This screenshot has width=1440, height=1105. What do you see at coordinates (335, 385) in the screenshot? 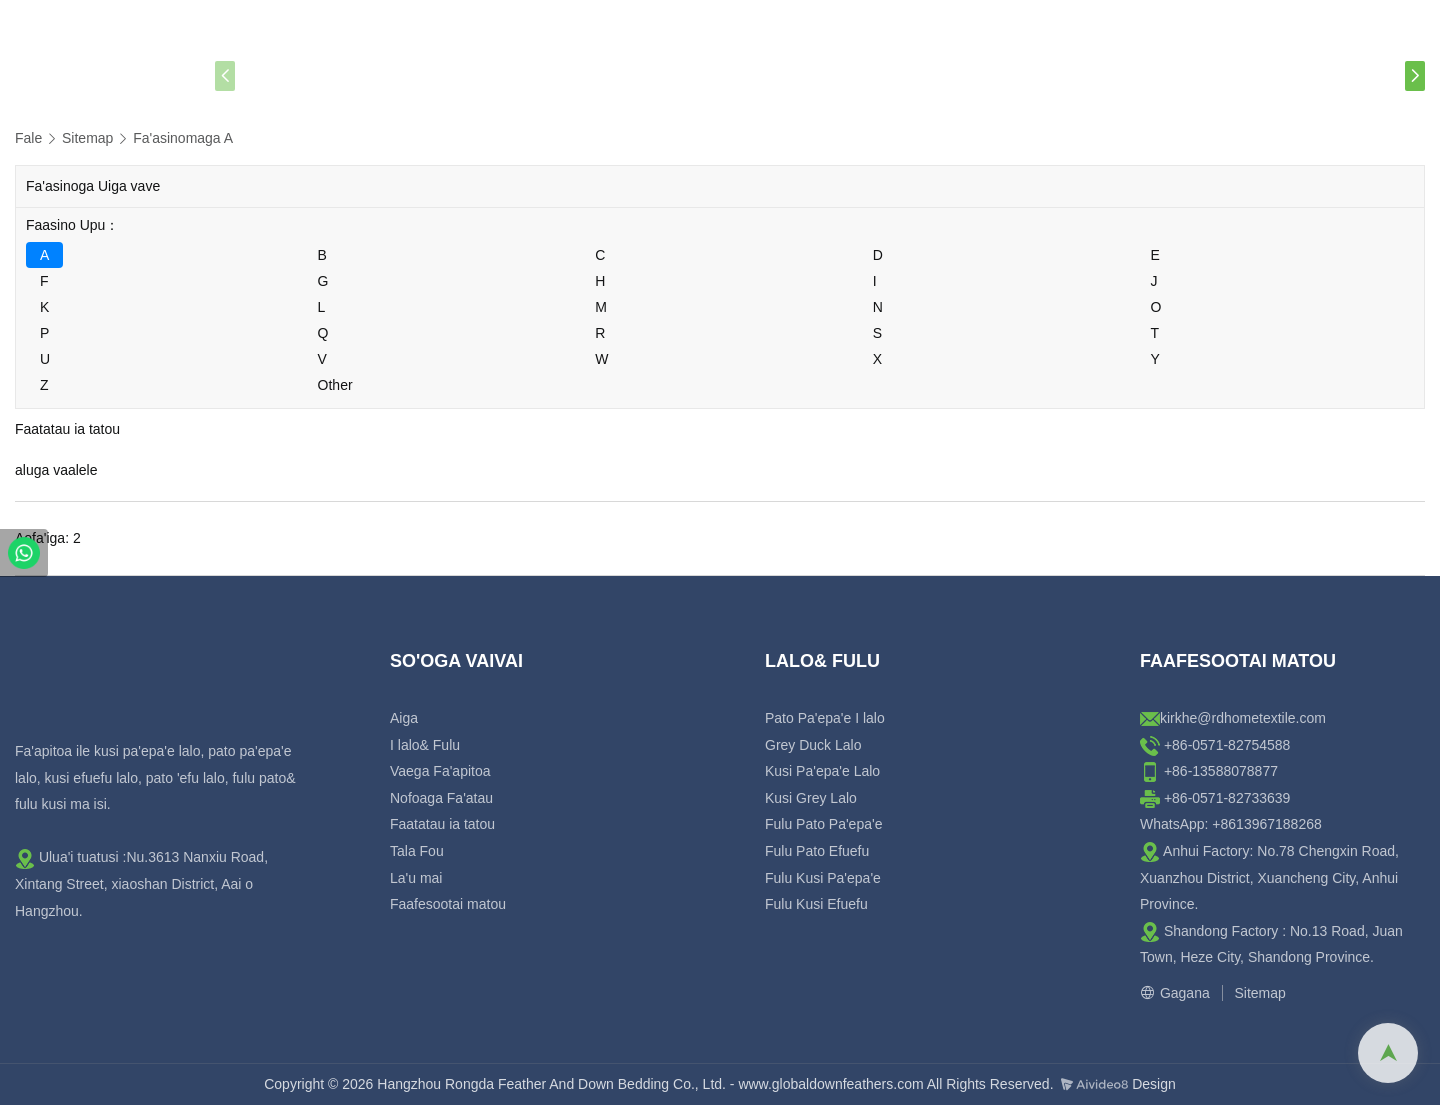
I see `Other` at bounding box center [335, 385].